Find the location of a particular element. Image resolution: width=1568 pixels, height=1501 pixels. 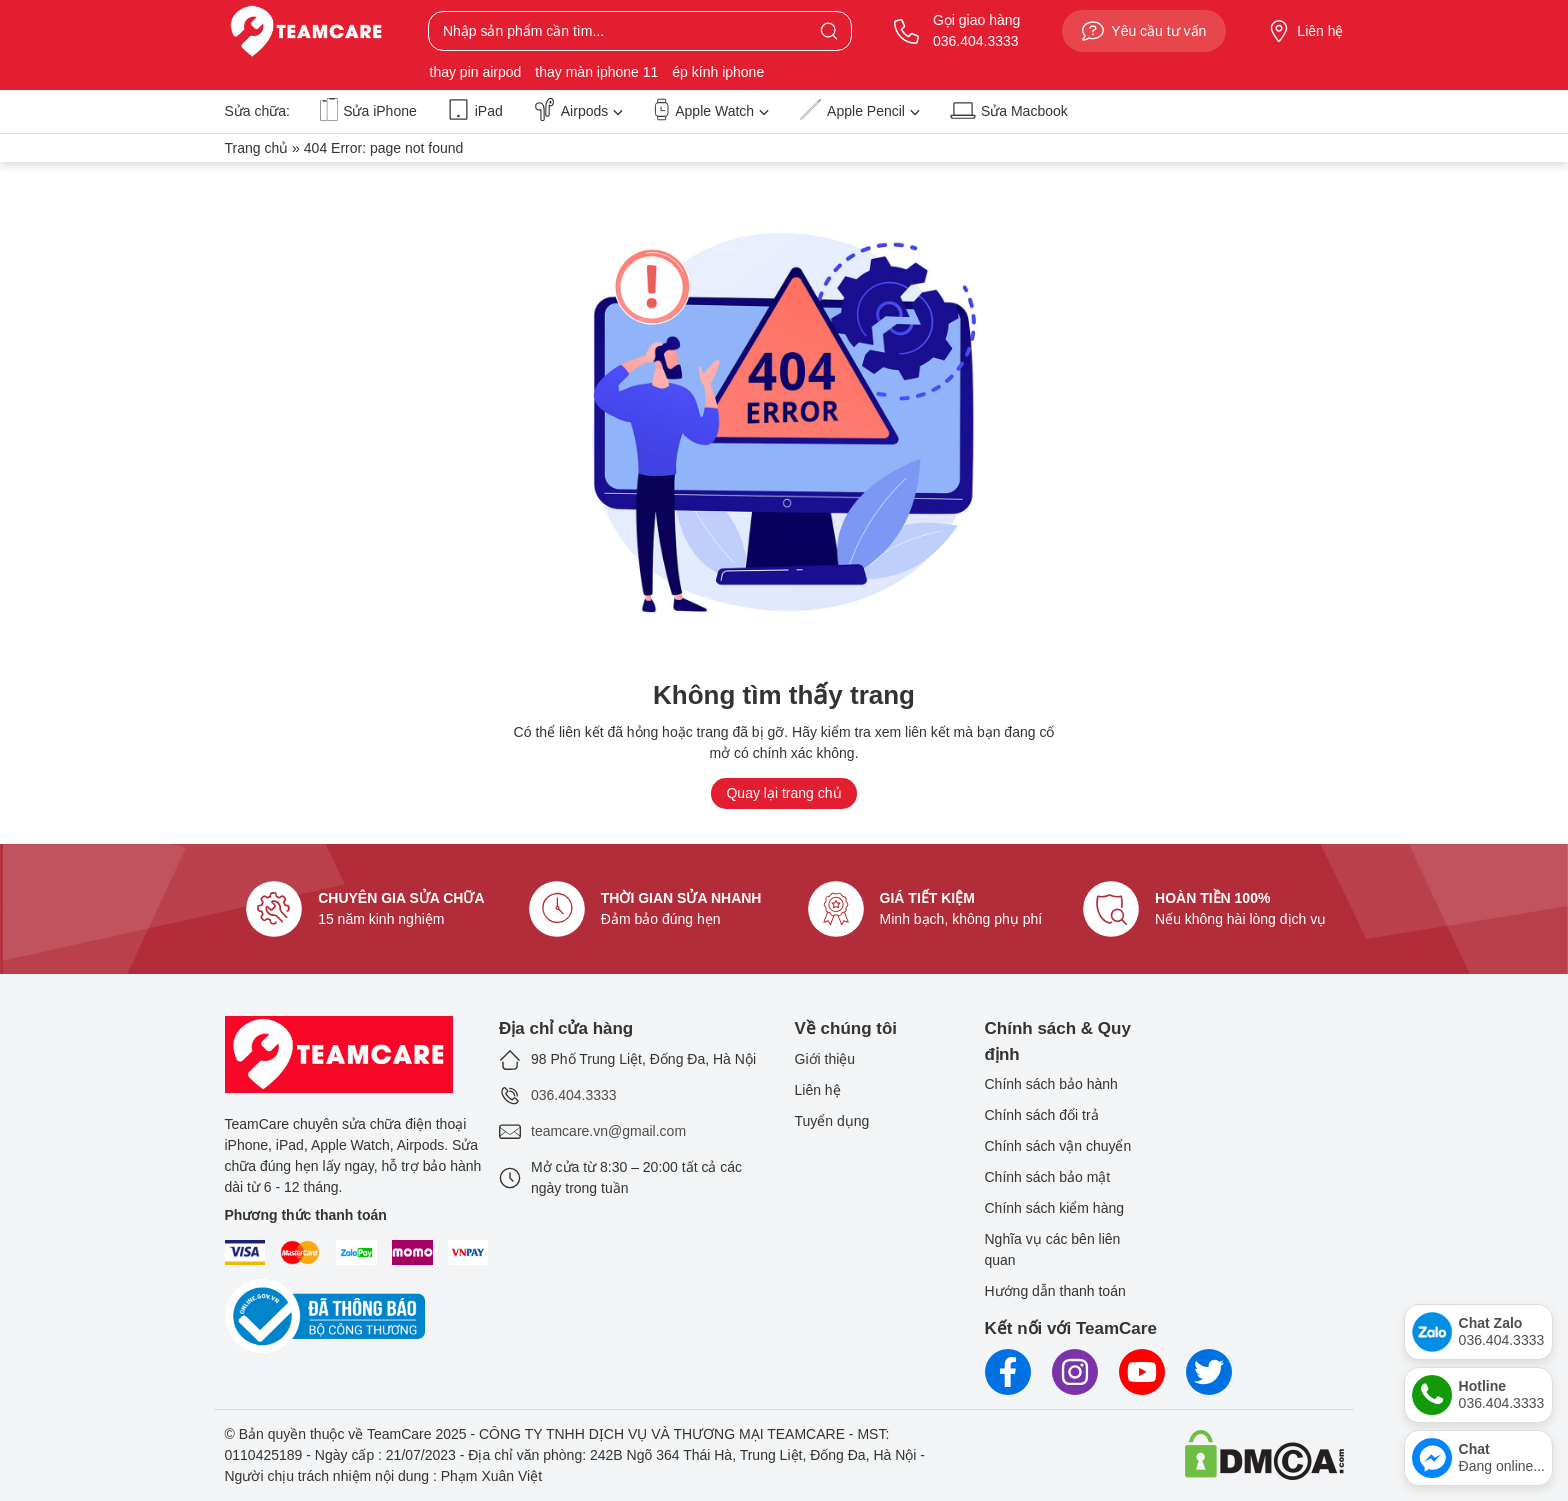

Quay lại trang chủ is located at coordinates (783, 793).